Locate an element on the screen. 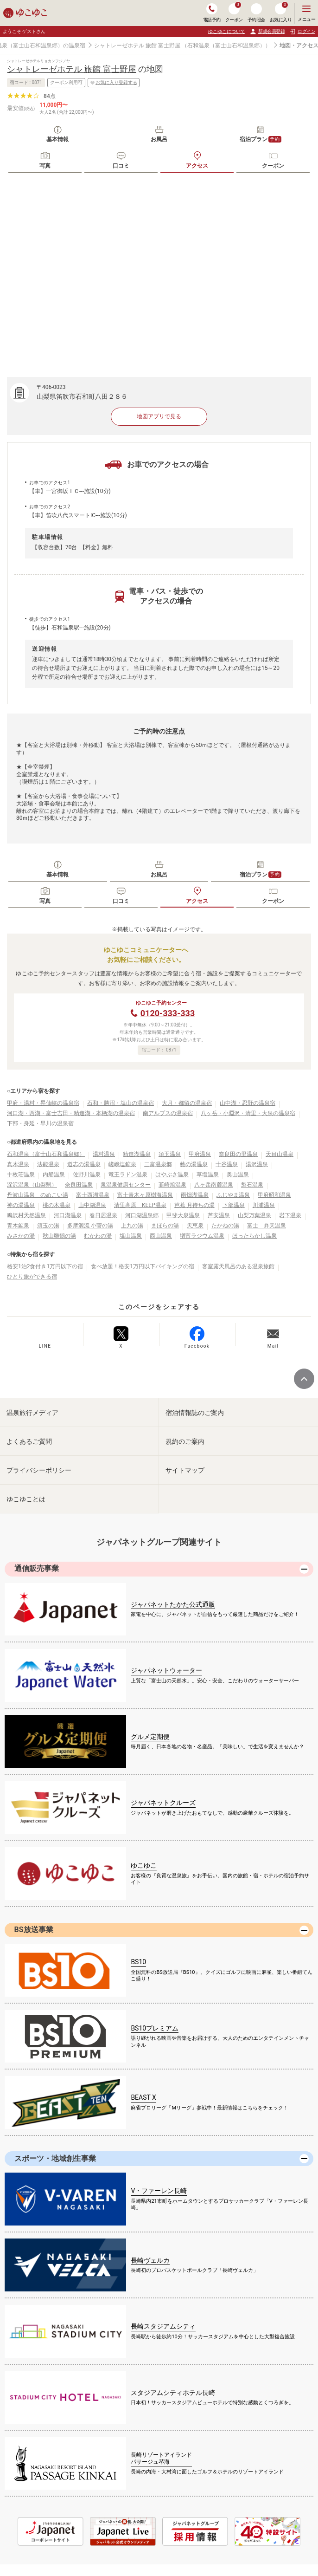 The width and height of the screenshot is (318, 2576). 0120-333-333 is located at coordinates (167, 1013).